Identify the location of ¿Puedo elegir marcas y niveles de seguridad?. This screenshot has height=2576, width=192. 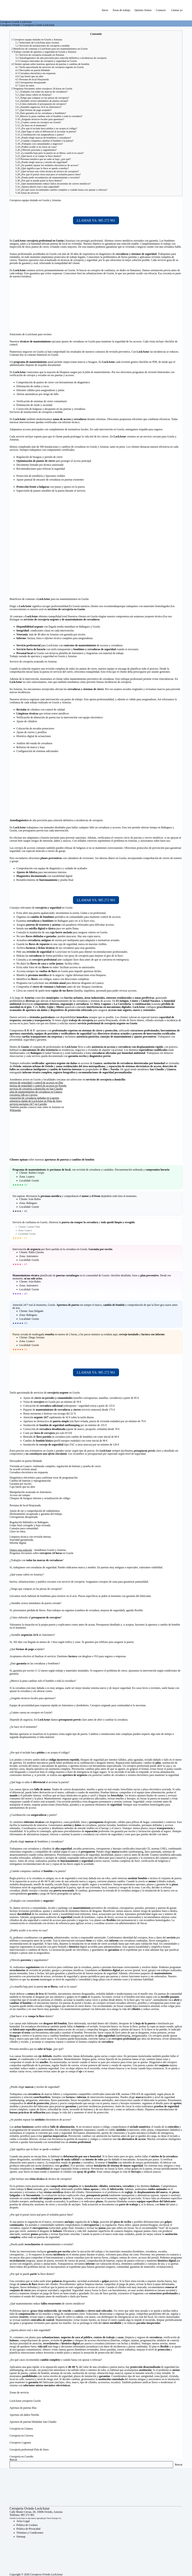
(41, 162).